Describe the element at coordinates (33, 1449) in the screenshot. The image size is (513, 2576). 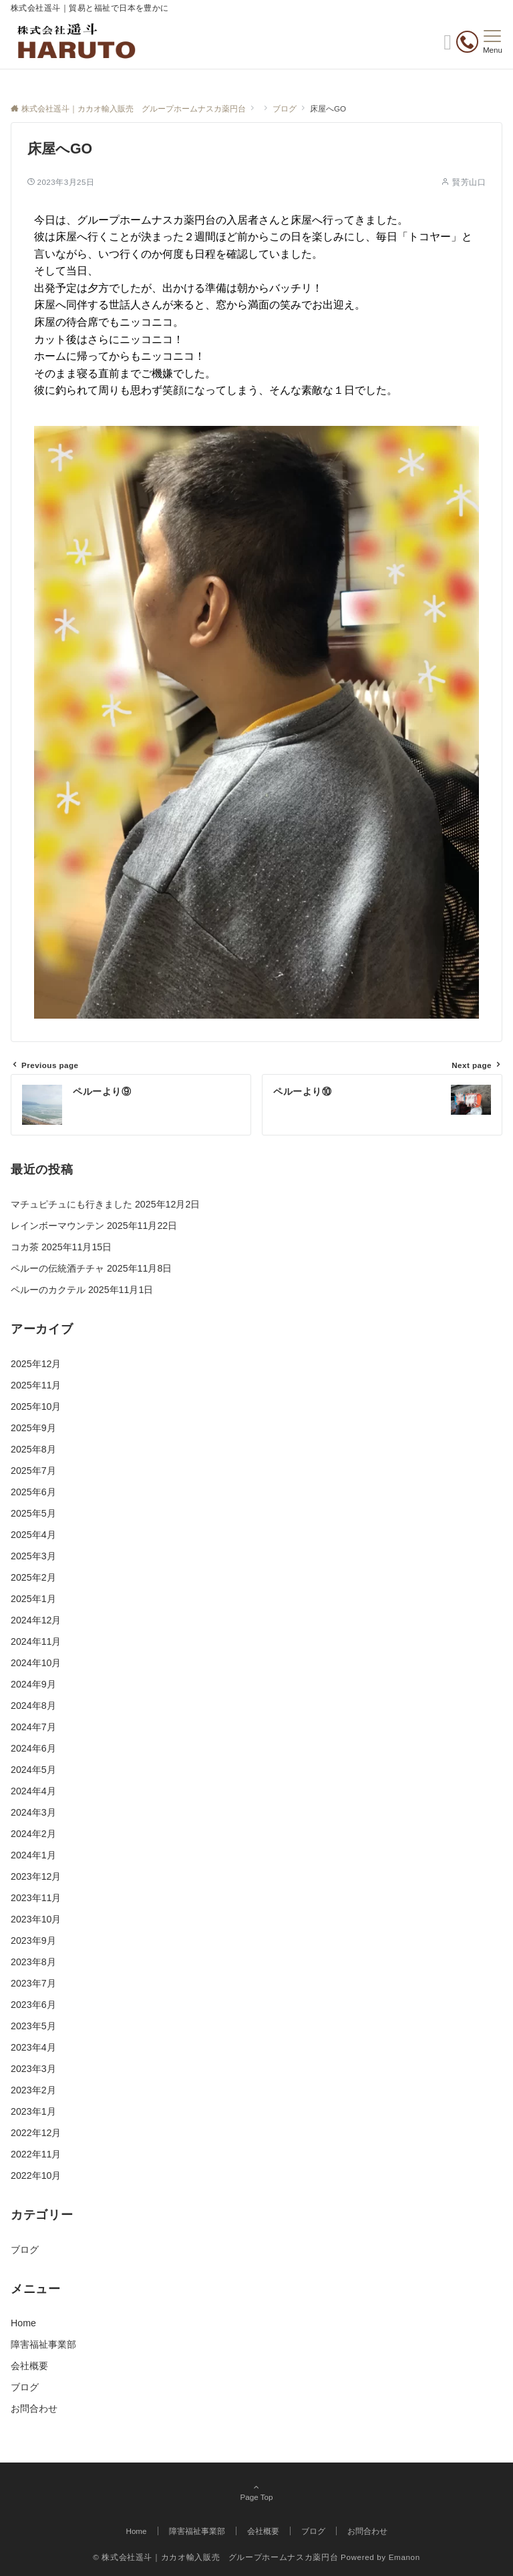
I see `2025年8月` at that location.